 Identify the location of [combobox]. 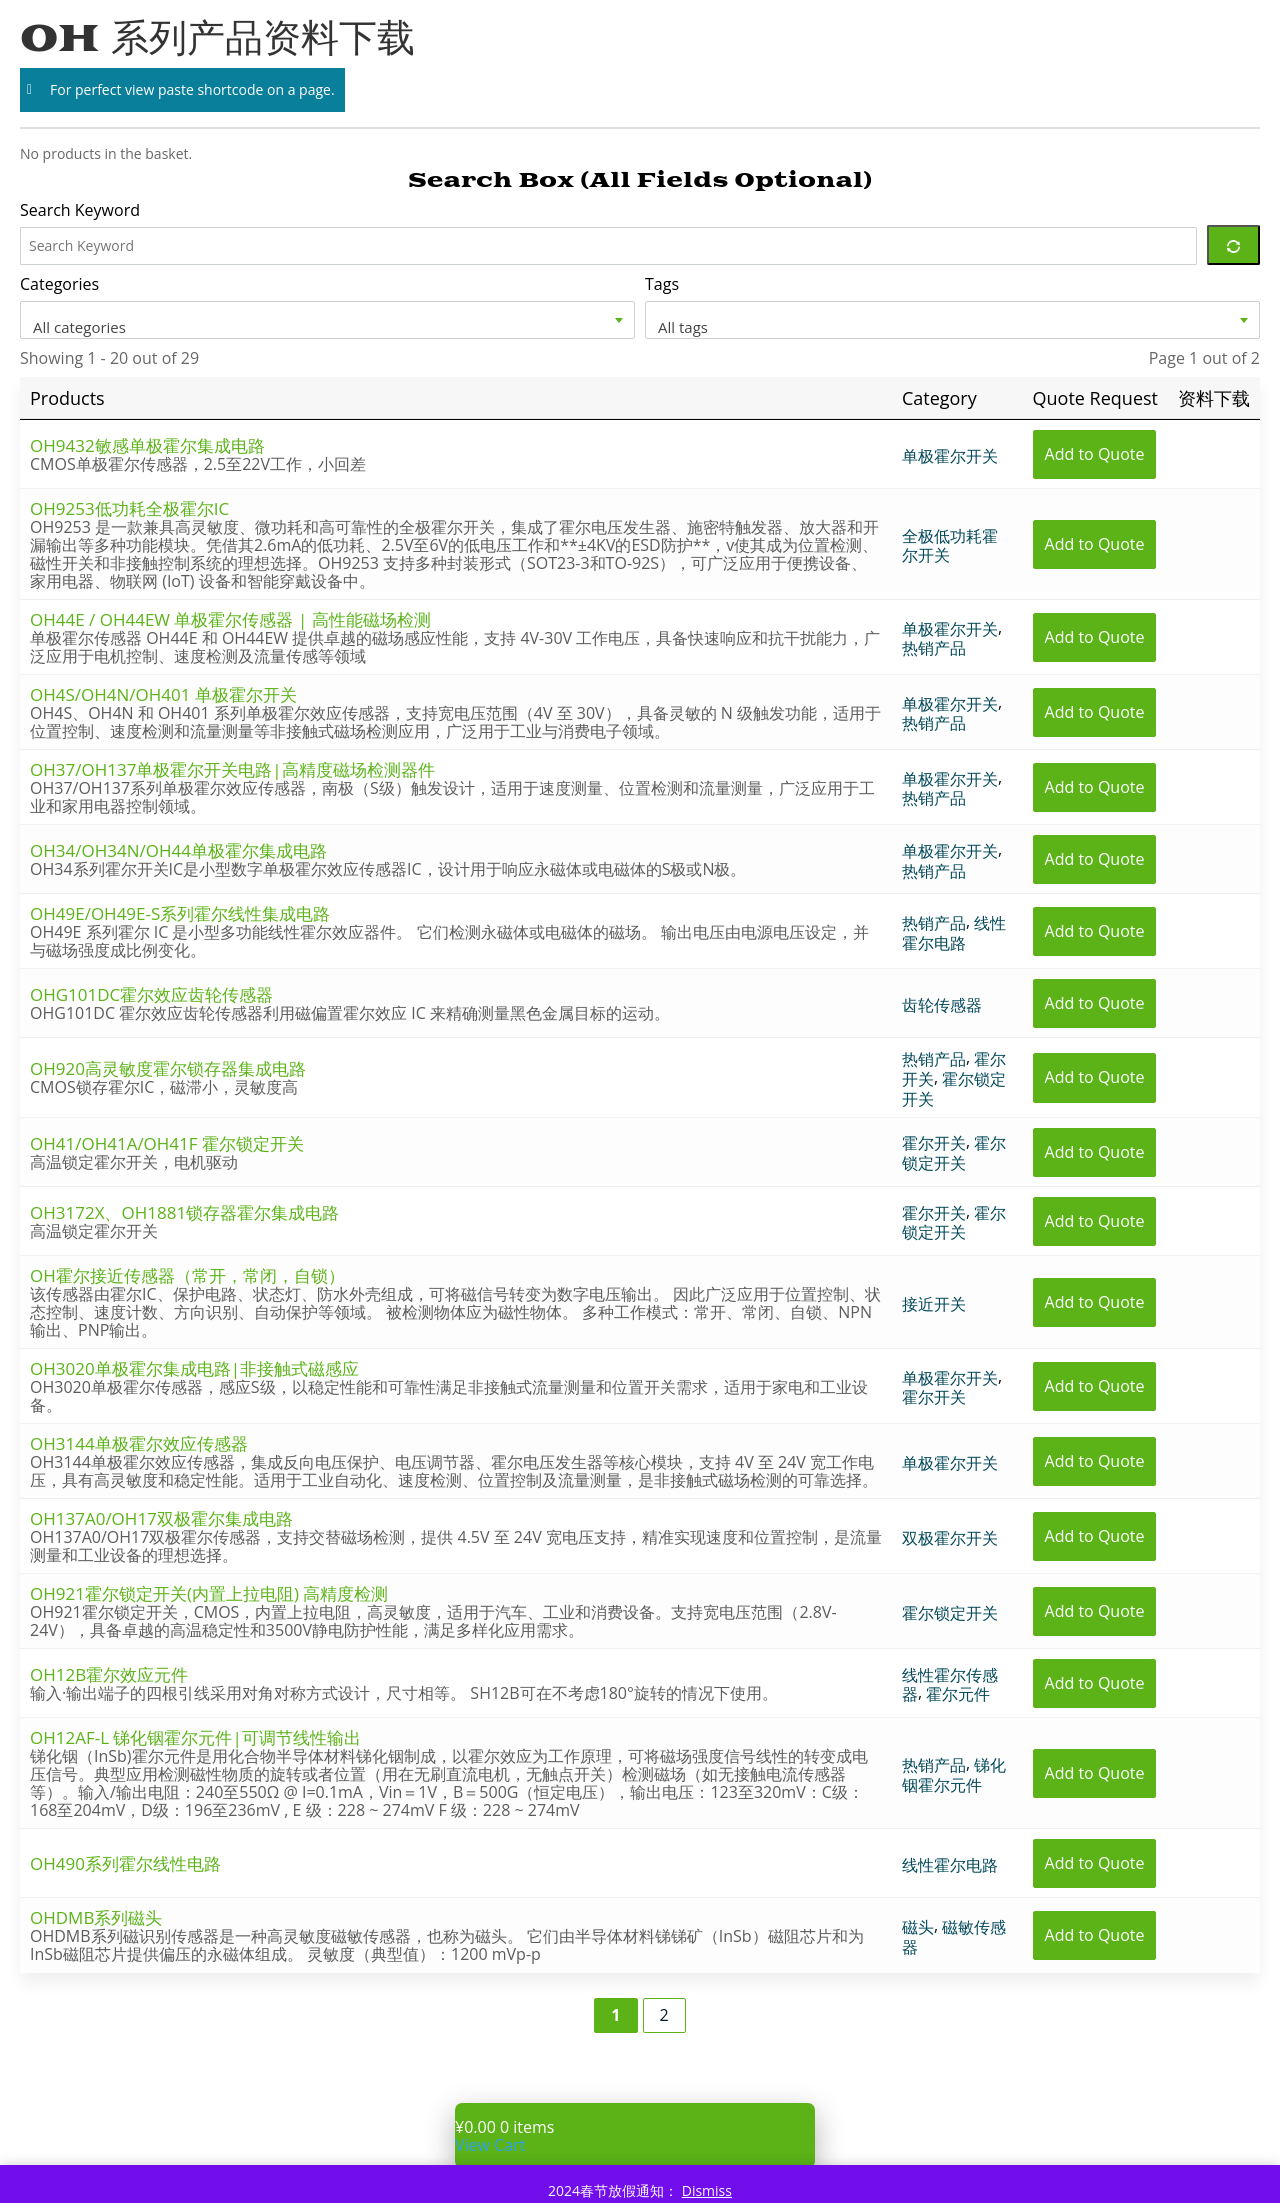
(327, 320).